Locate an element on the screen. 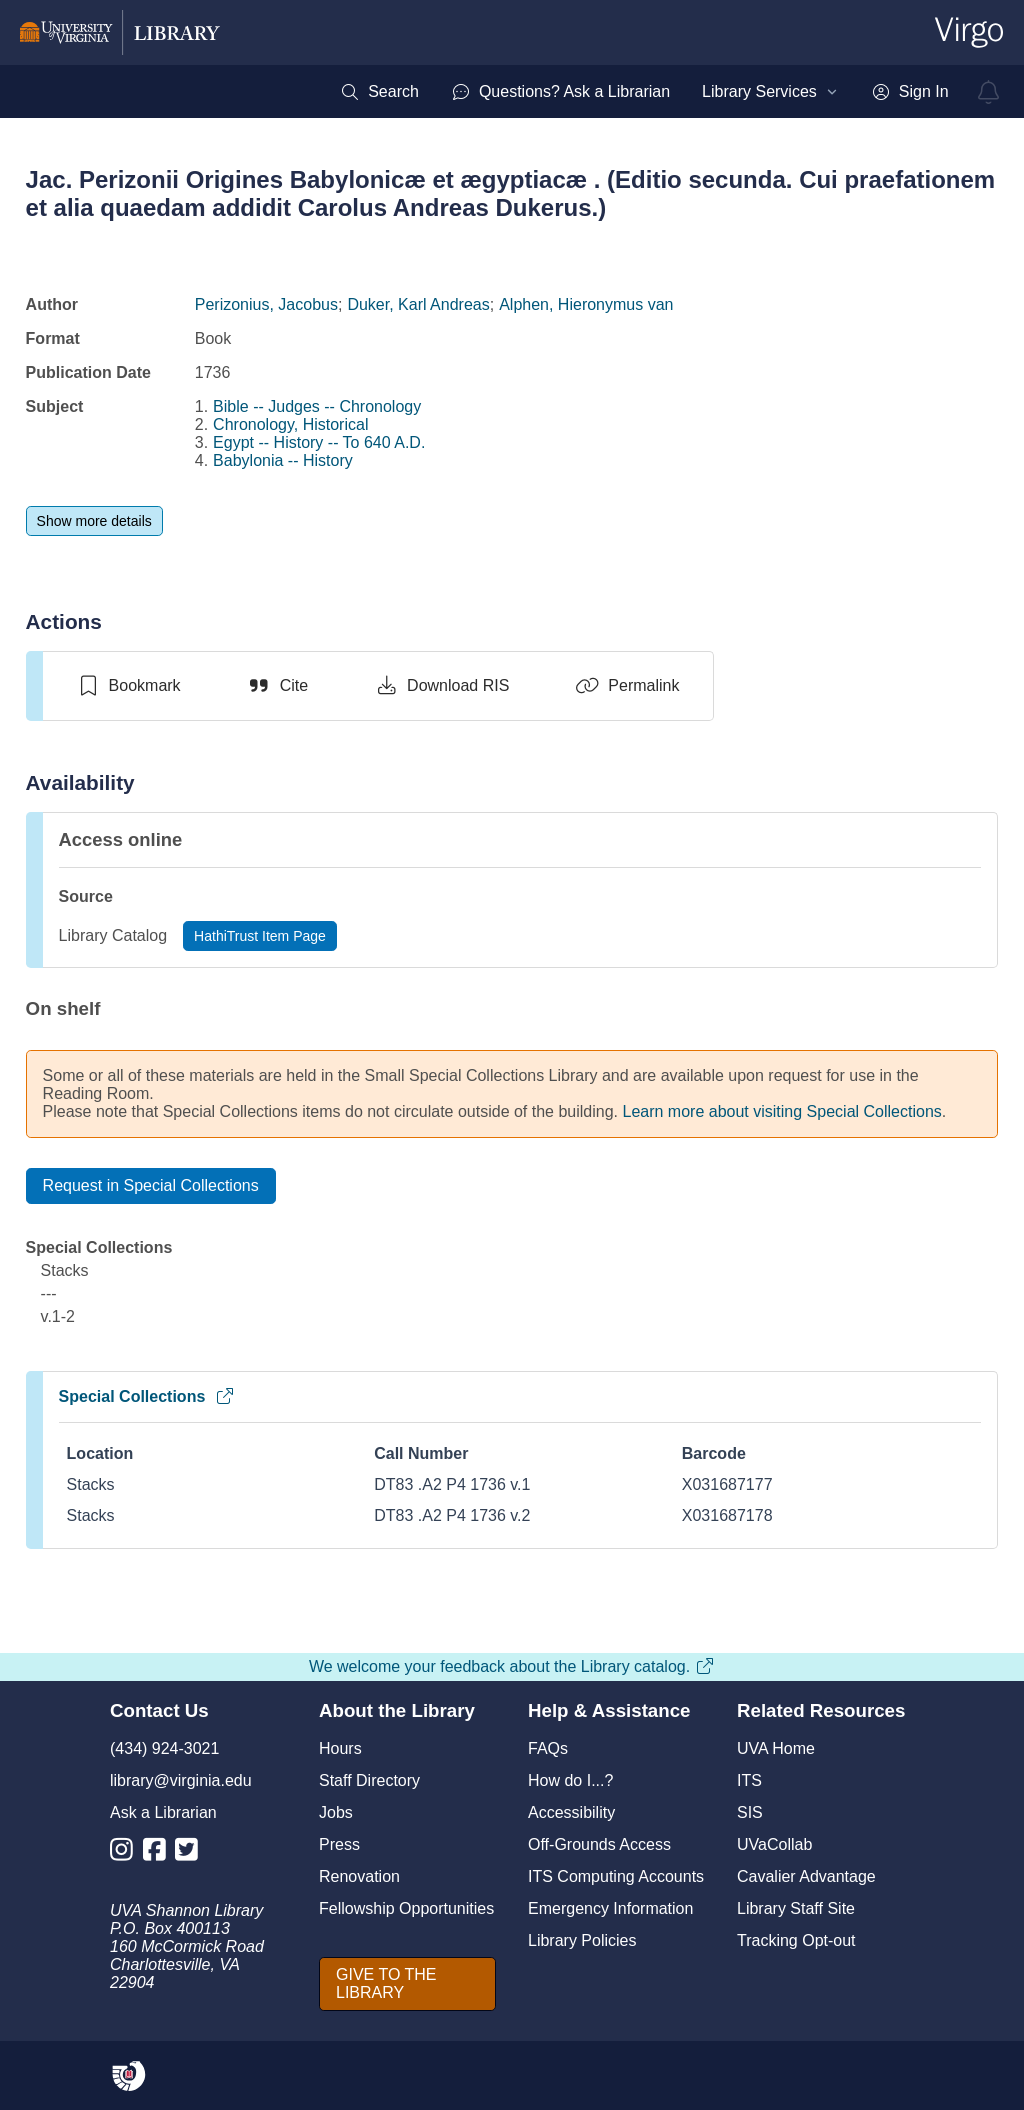 The width and height of the screenshot is (1024, 2110). Babylonia -- History is located at coordinates (283, 460).